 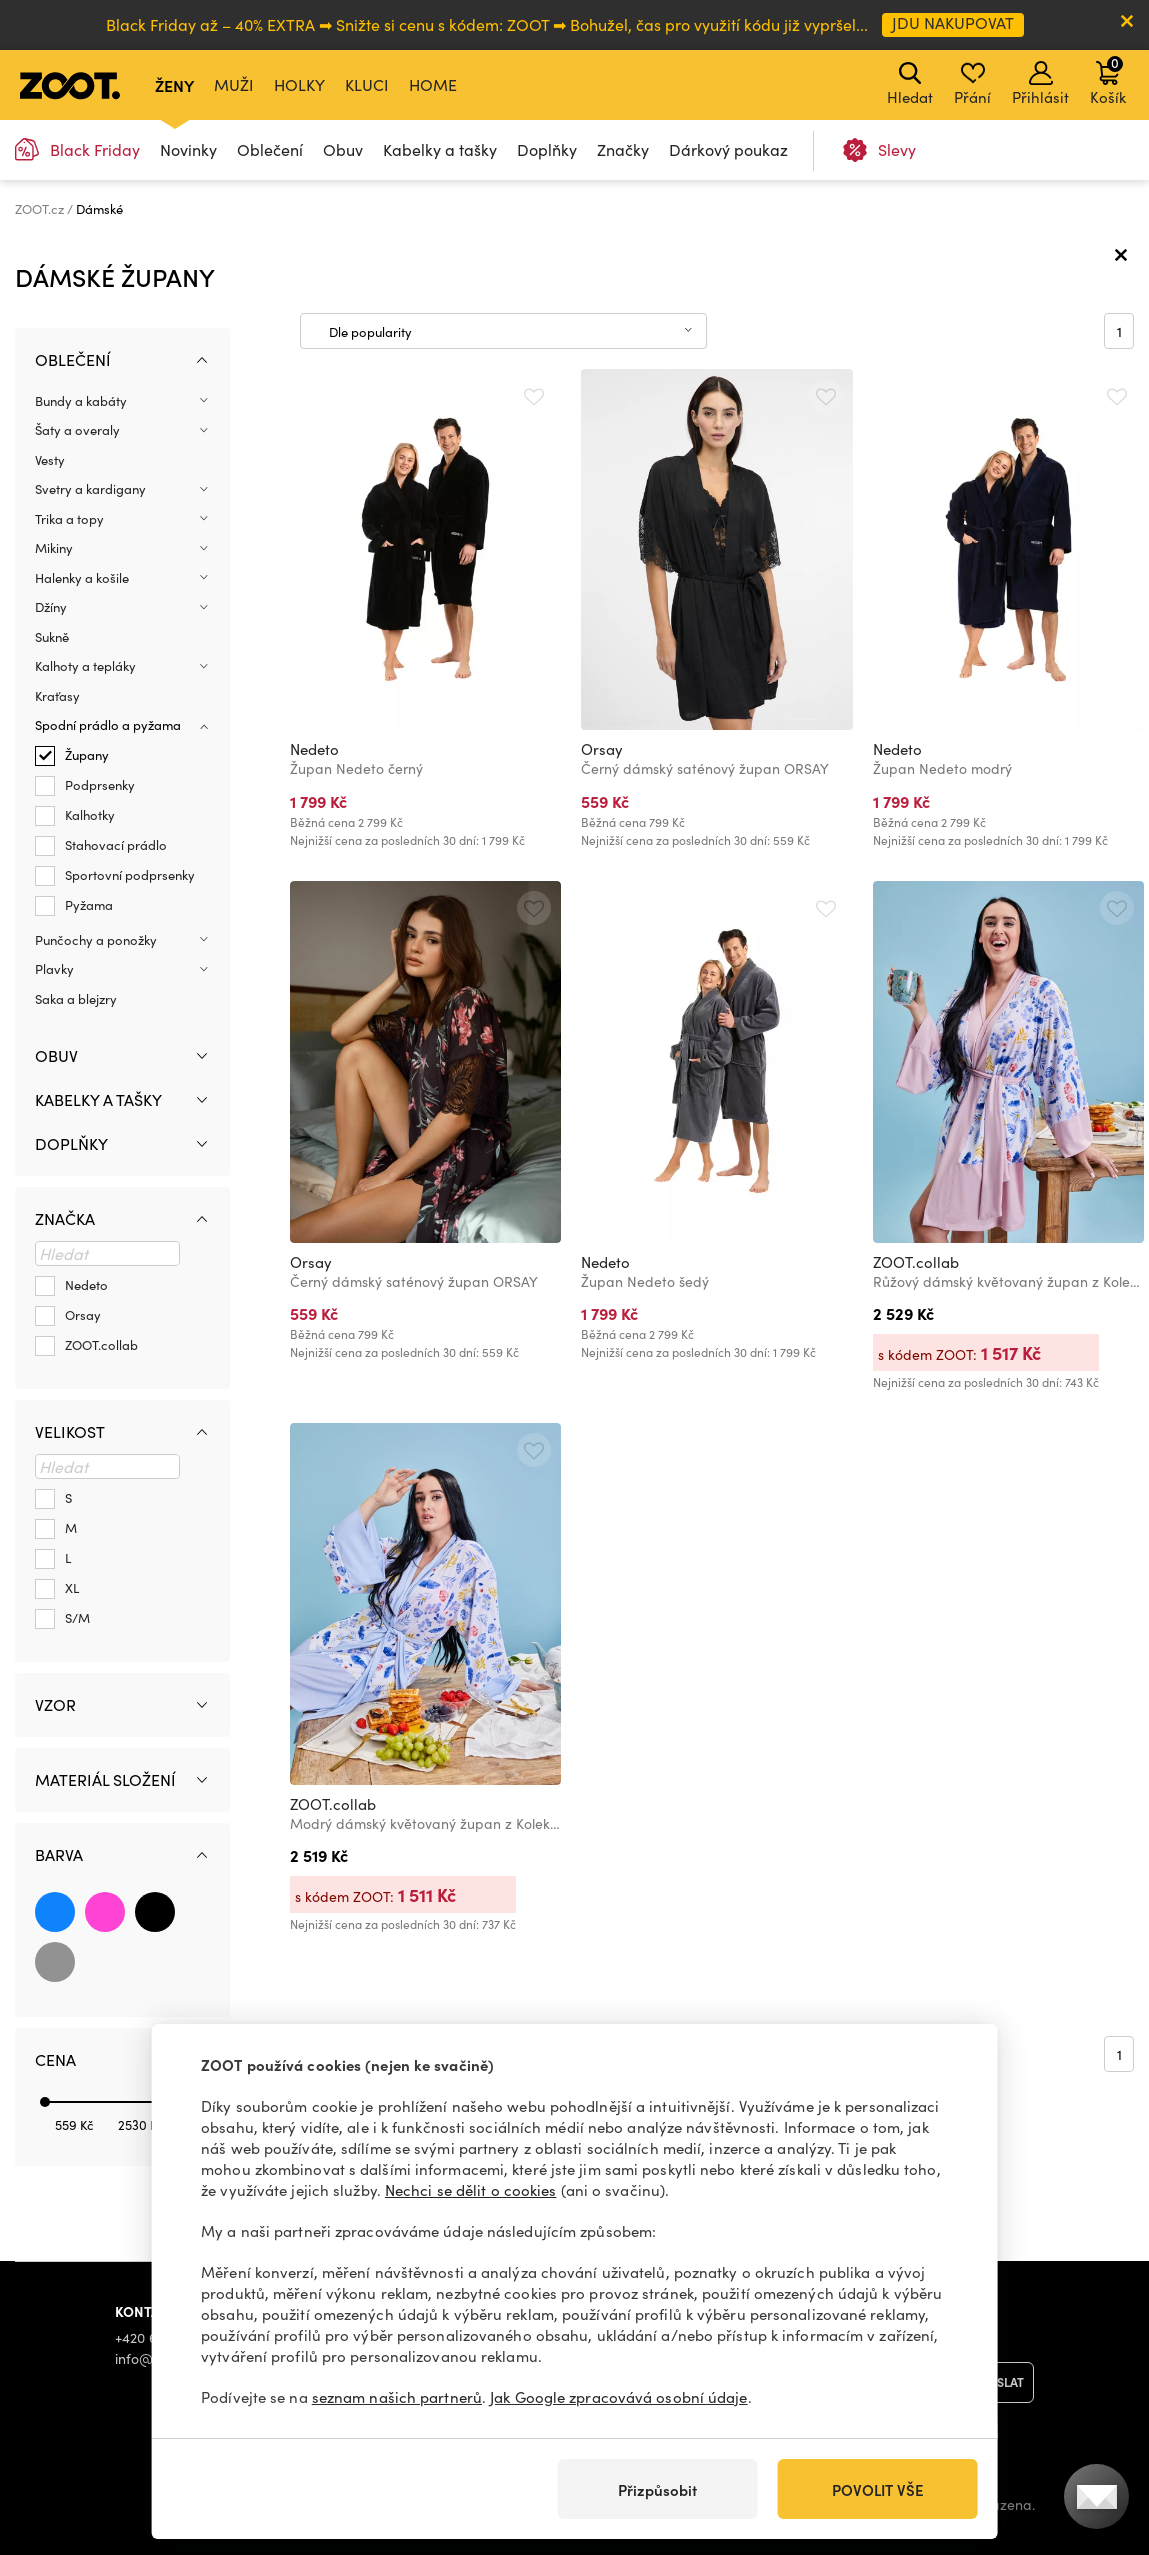 I want to click on Ženy, so click(x=174, y=85).